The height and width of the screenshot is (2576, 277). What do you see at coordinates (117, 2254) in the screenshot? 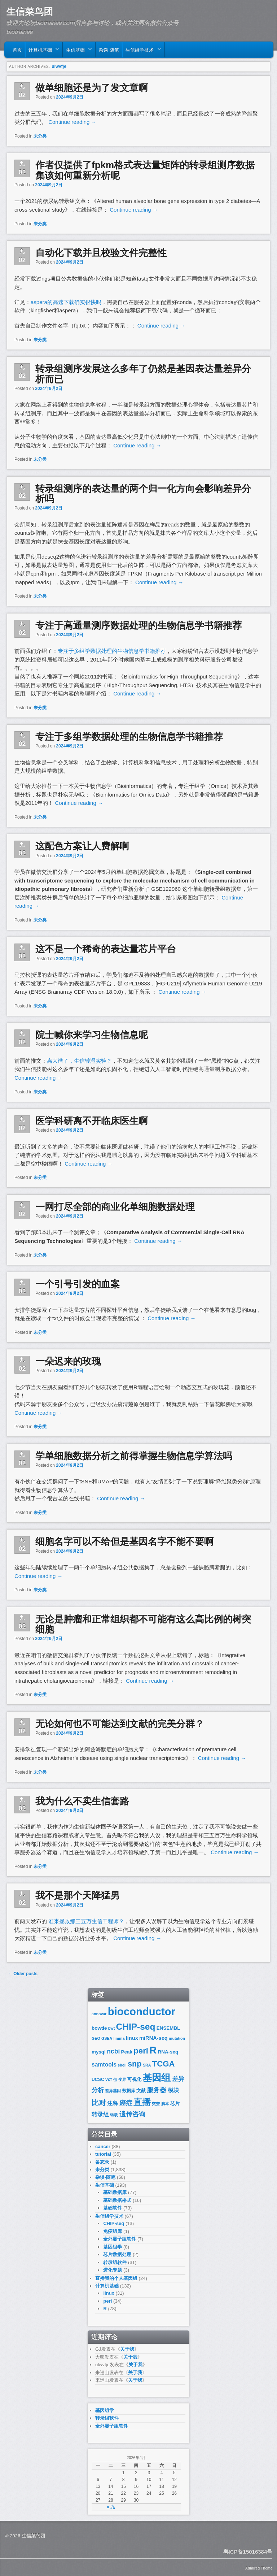
I see `芯片数据处理` at bounding box center [117, 2254].